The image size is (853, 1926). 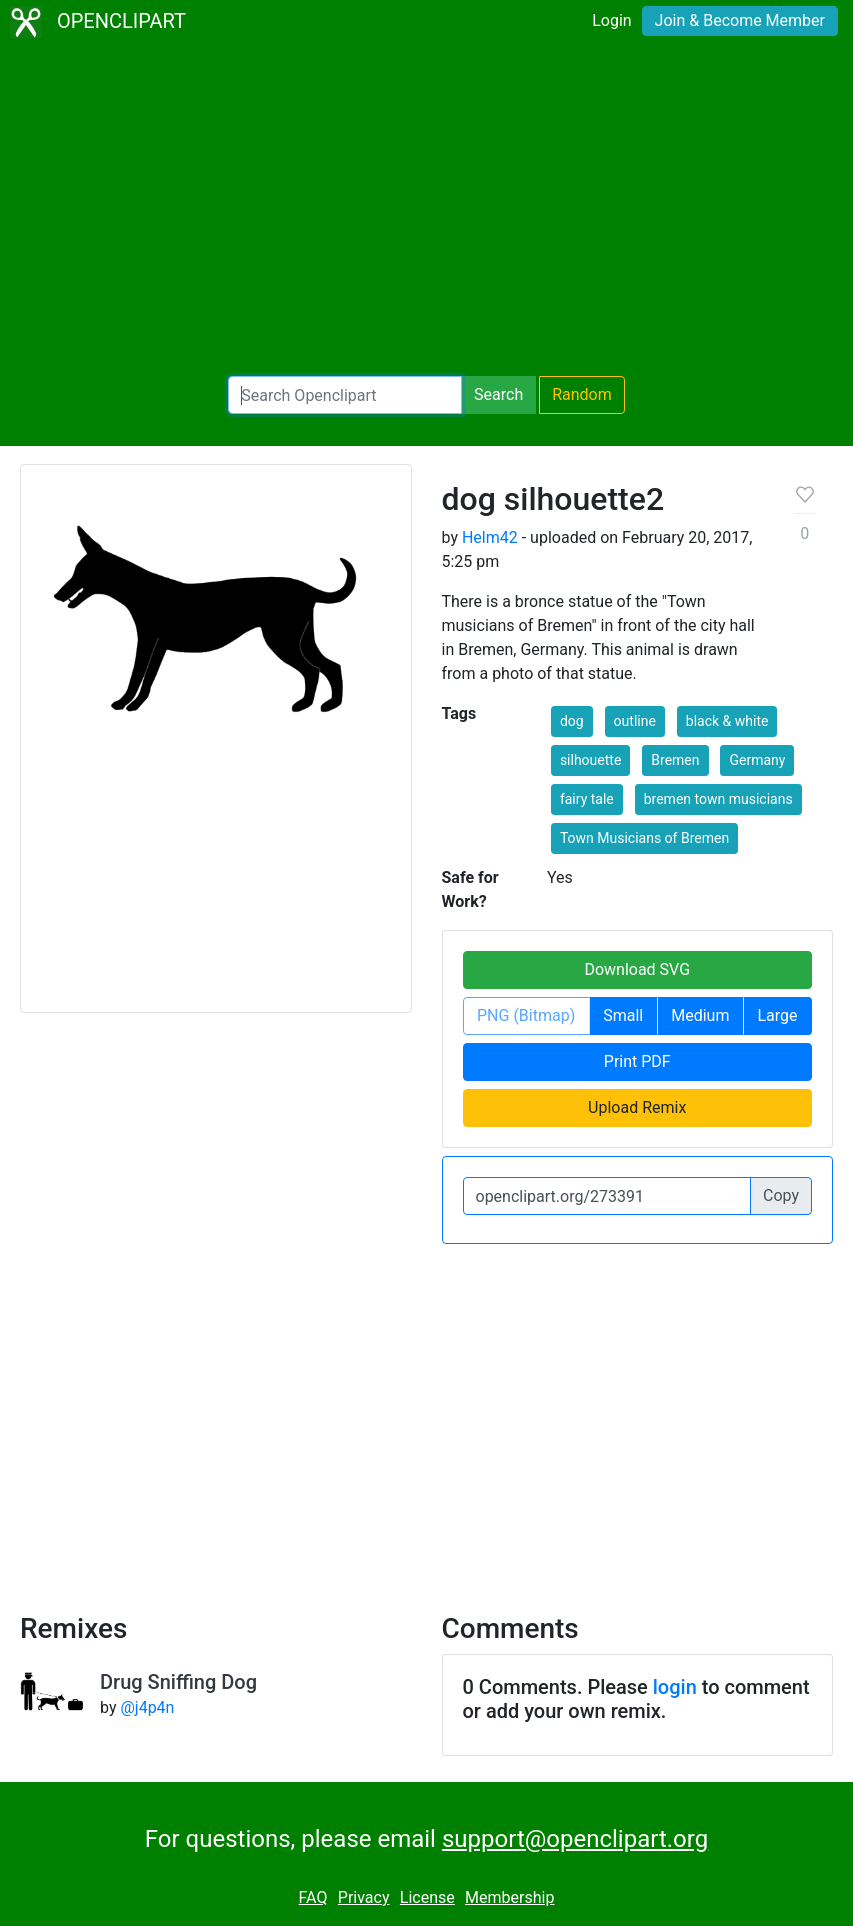 I want to click on login, so click(x=675, y=1687).